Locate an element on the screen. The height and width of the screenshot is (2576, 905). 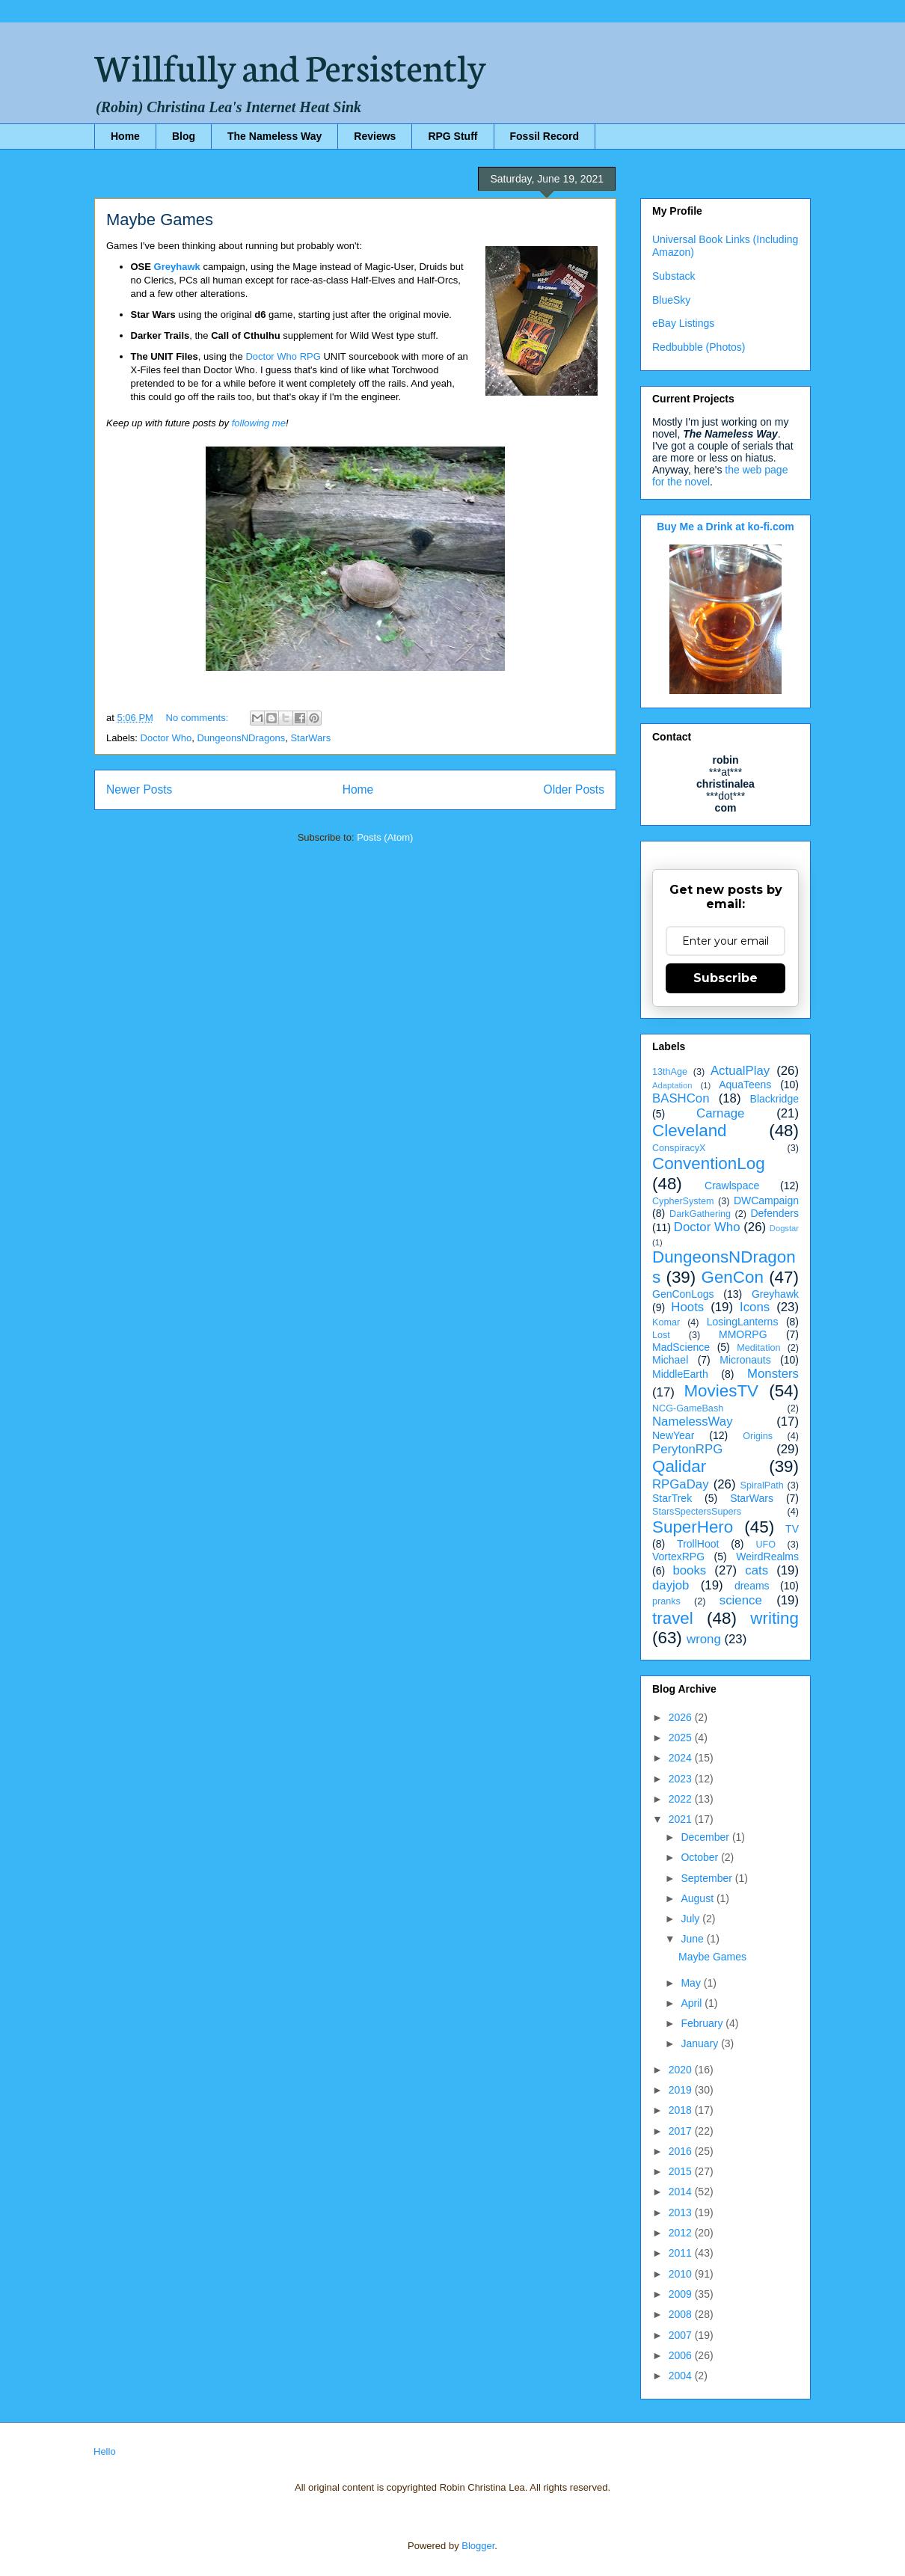
PerytonRPG is located at coordinates (687, 1449).